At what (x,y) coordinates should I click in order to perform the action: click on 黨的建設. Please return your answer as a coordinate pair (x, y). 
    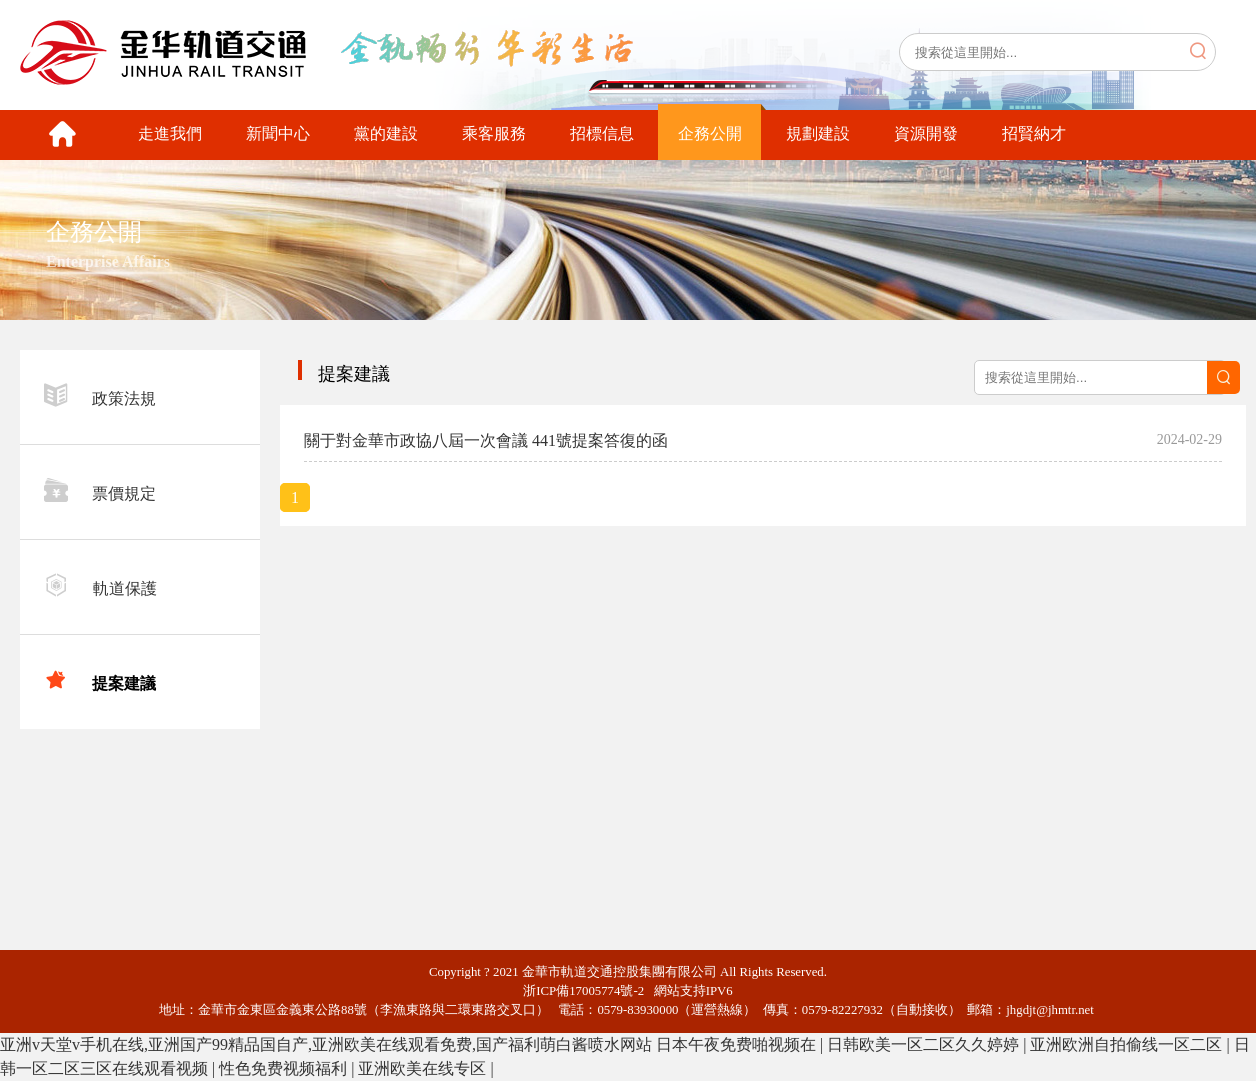
    Looking at the image, I should click on (386, 133).